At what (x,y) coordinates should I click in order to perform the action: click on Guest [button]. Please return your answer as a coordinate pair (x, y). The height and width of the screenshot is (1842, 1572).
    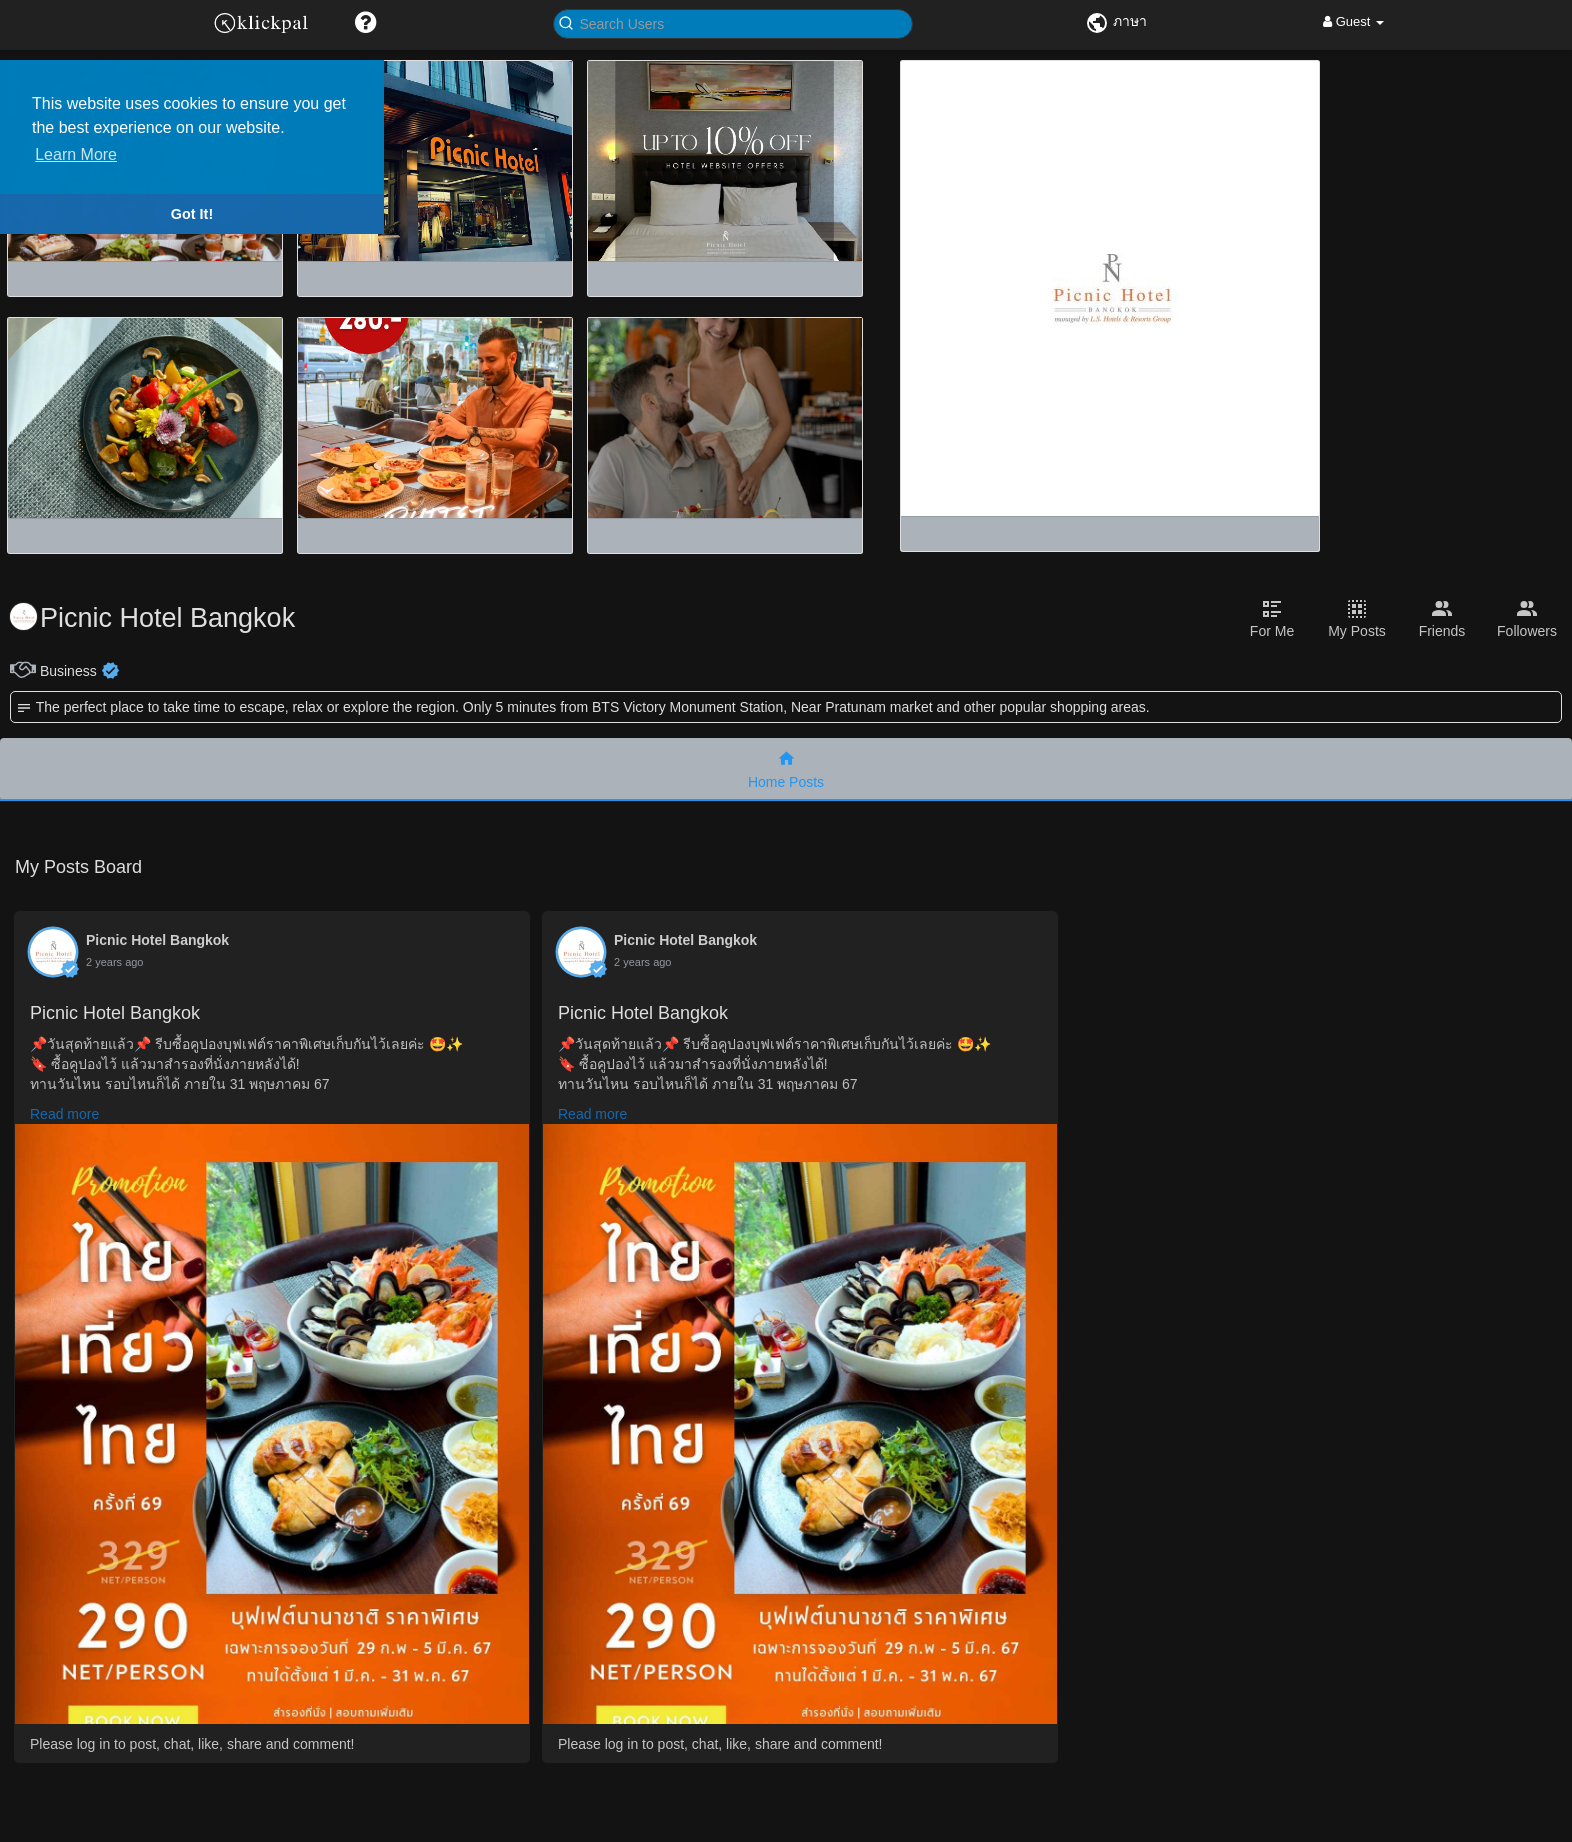
    Looking at the image, I should click on (1353, 21).